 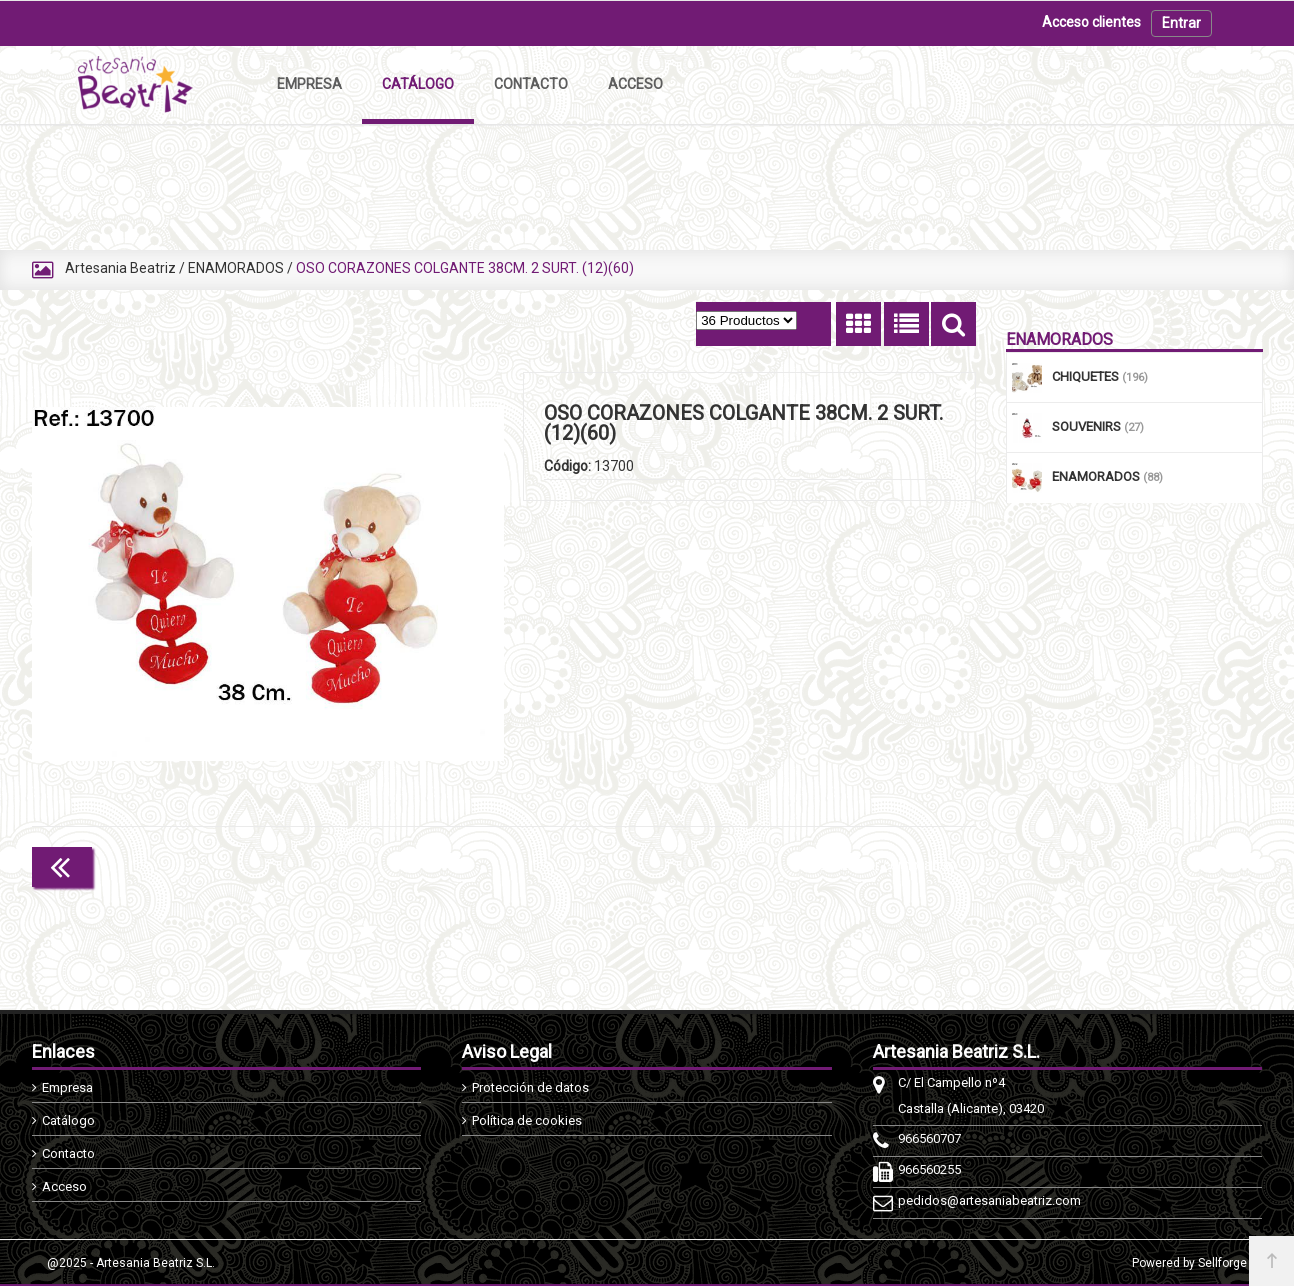 What do you see at coordinates (527, 1120) in the screenshot?
I see `Política de cookies` at bounding box center [527, 1120].